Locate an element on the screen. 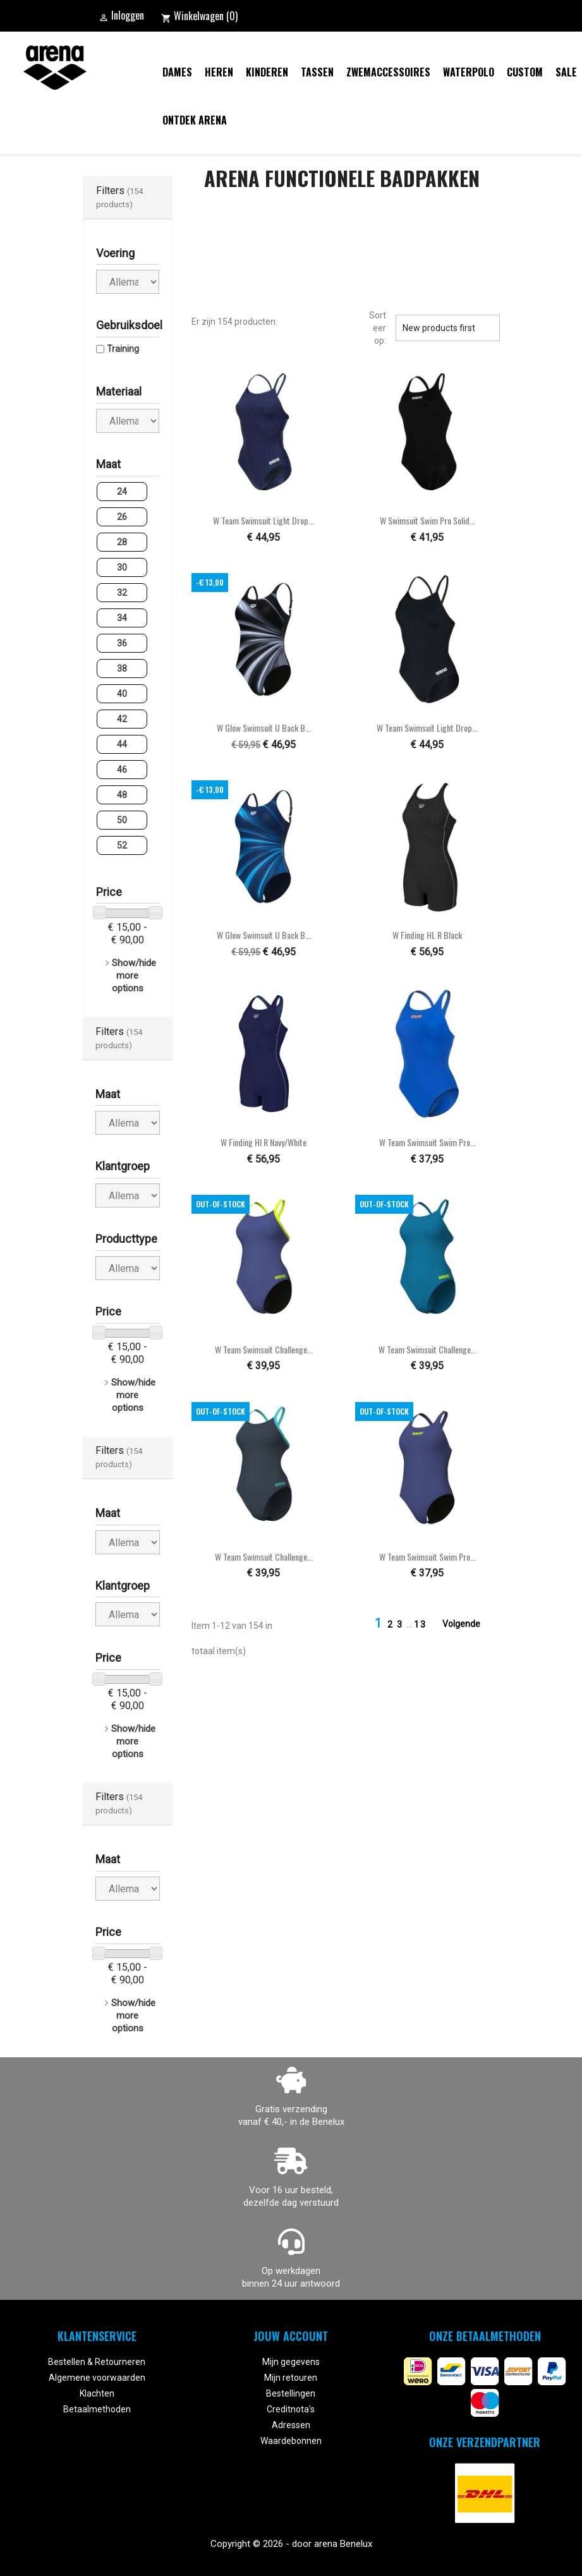 Image resolution: width=582 pixels, height=2576 pixels. W Team Swimsuit Swim Pro... is located at coordinates (427, 1142).